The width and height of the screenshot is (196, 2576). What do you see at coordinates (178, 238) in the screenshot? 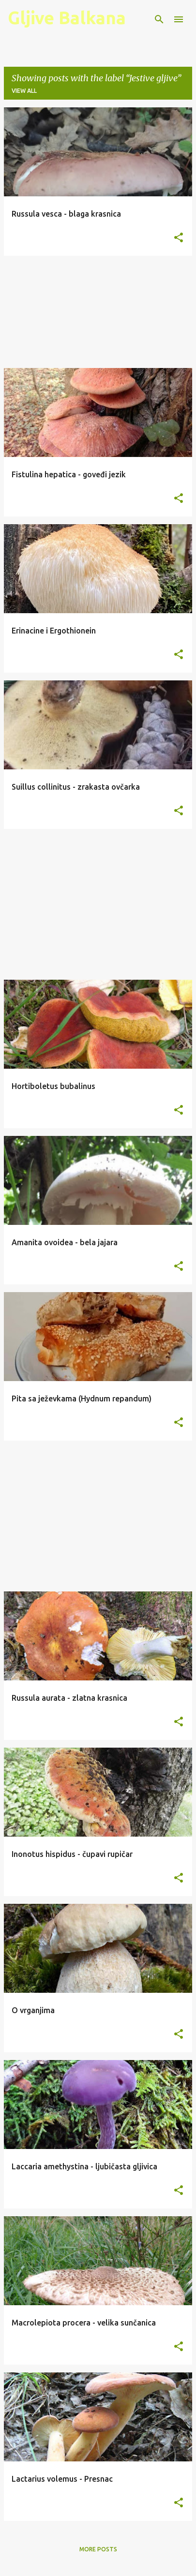
I see `[button]` at bounding box center [178, 238].